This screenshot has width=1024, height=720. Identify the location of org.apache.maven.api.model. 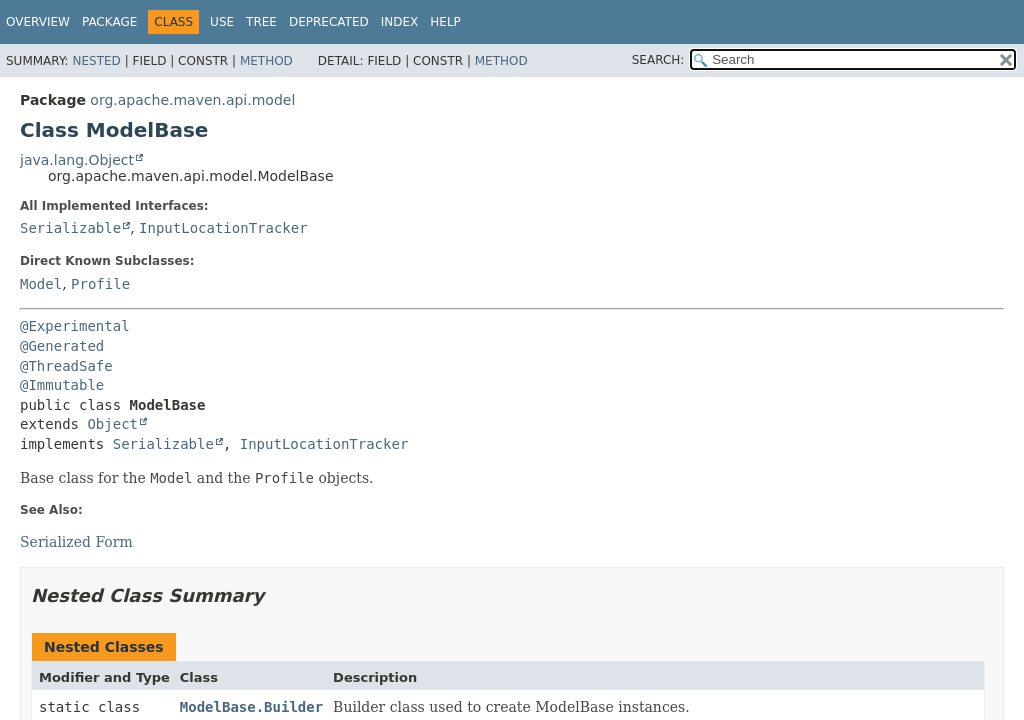
(192, 100).